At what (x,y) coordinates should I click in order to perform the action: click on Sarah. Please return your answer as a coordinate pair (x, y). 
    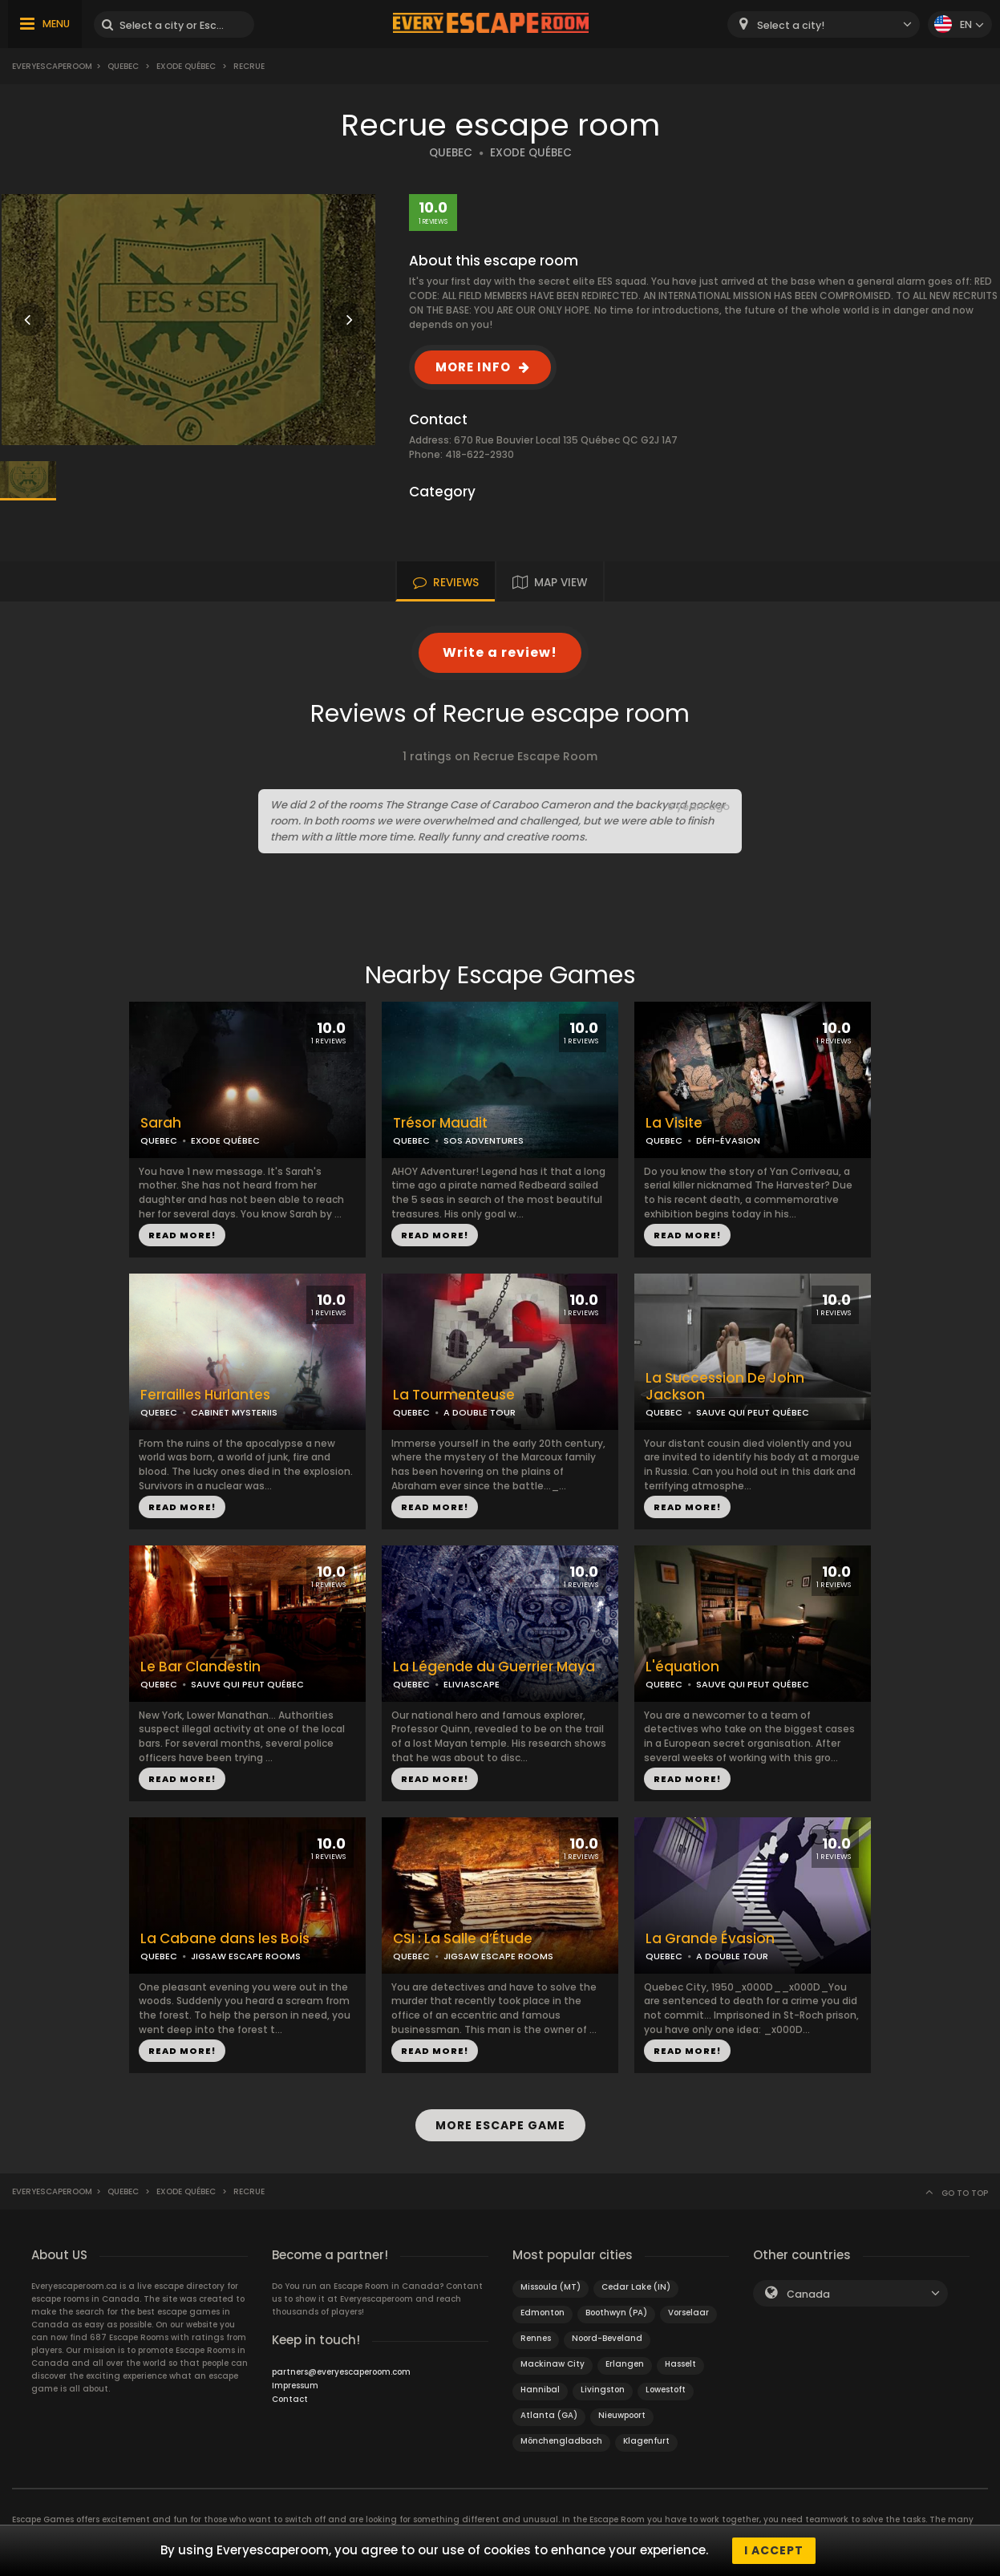
    Looking at the image, I should click on (160, 1123).